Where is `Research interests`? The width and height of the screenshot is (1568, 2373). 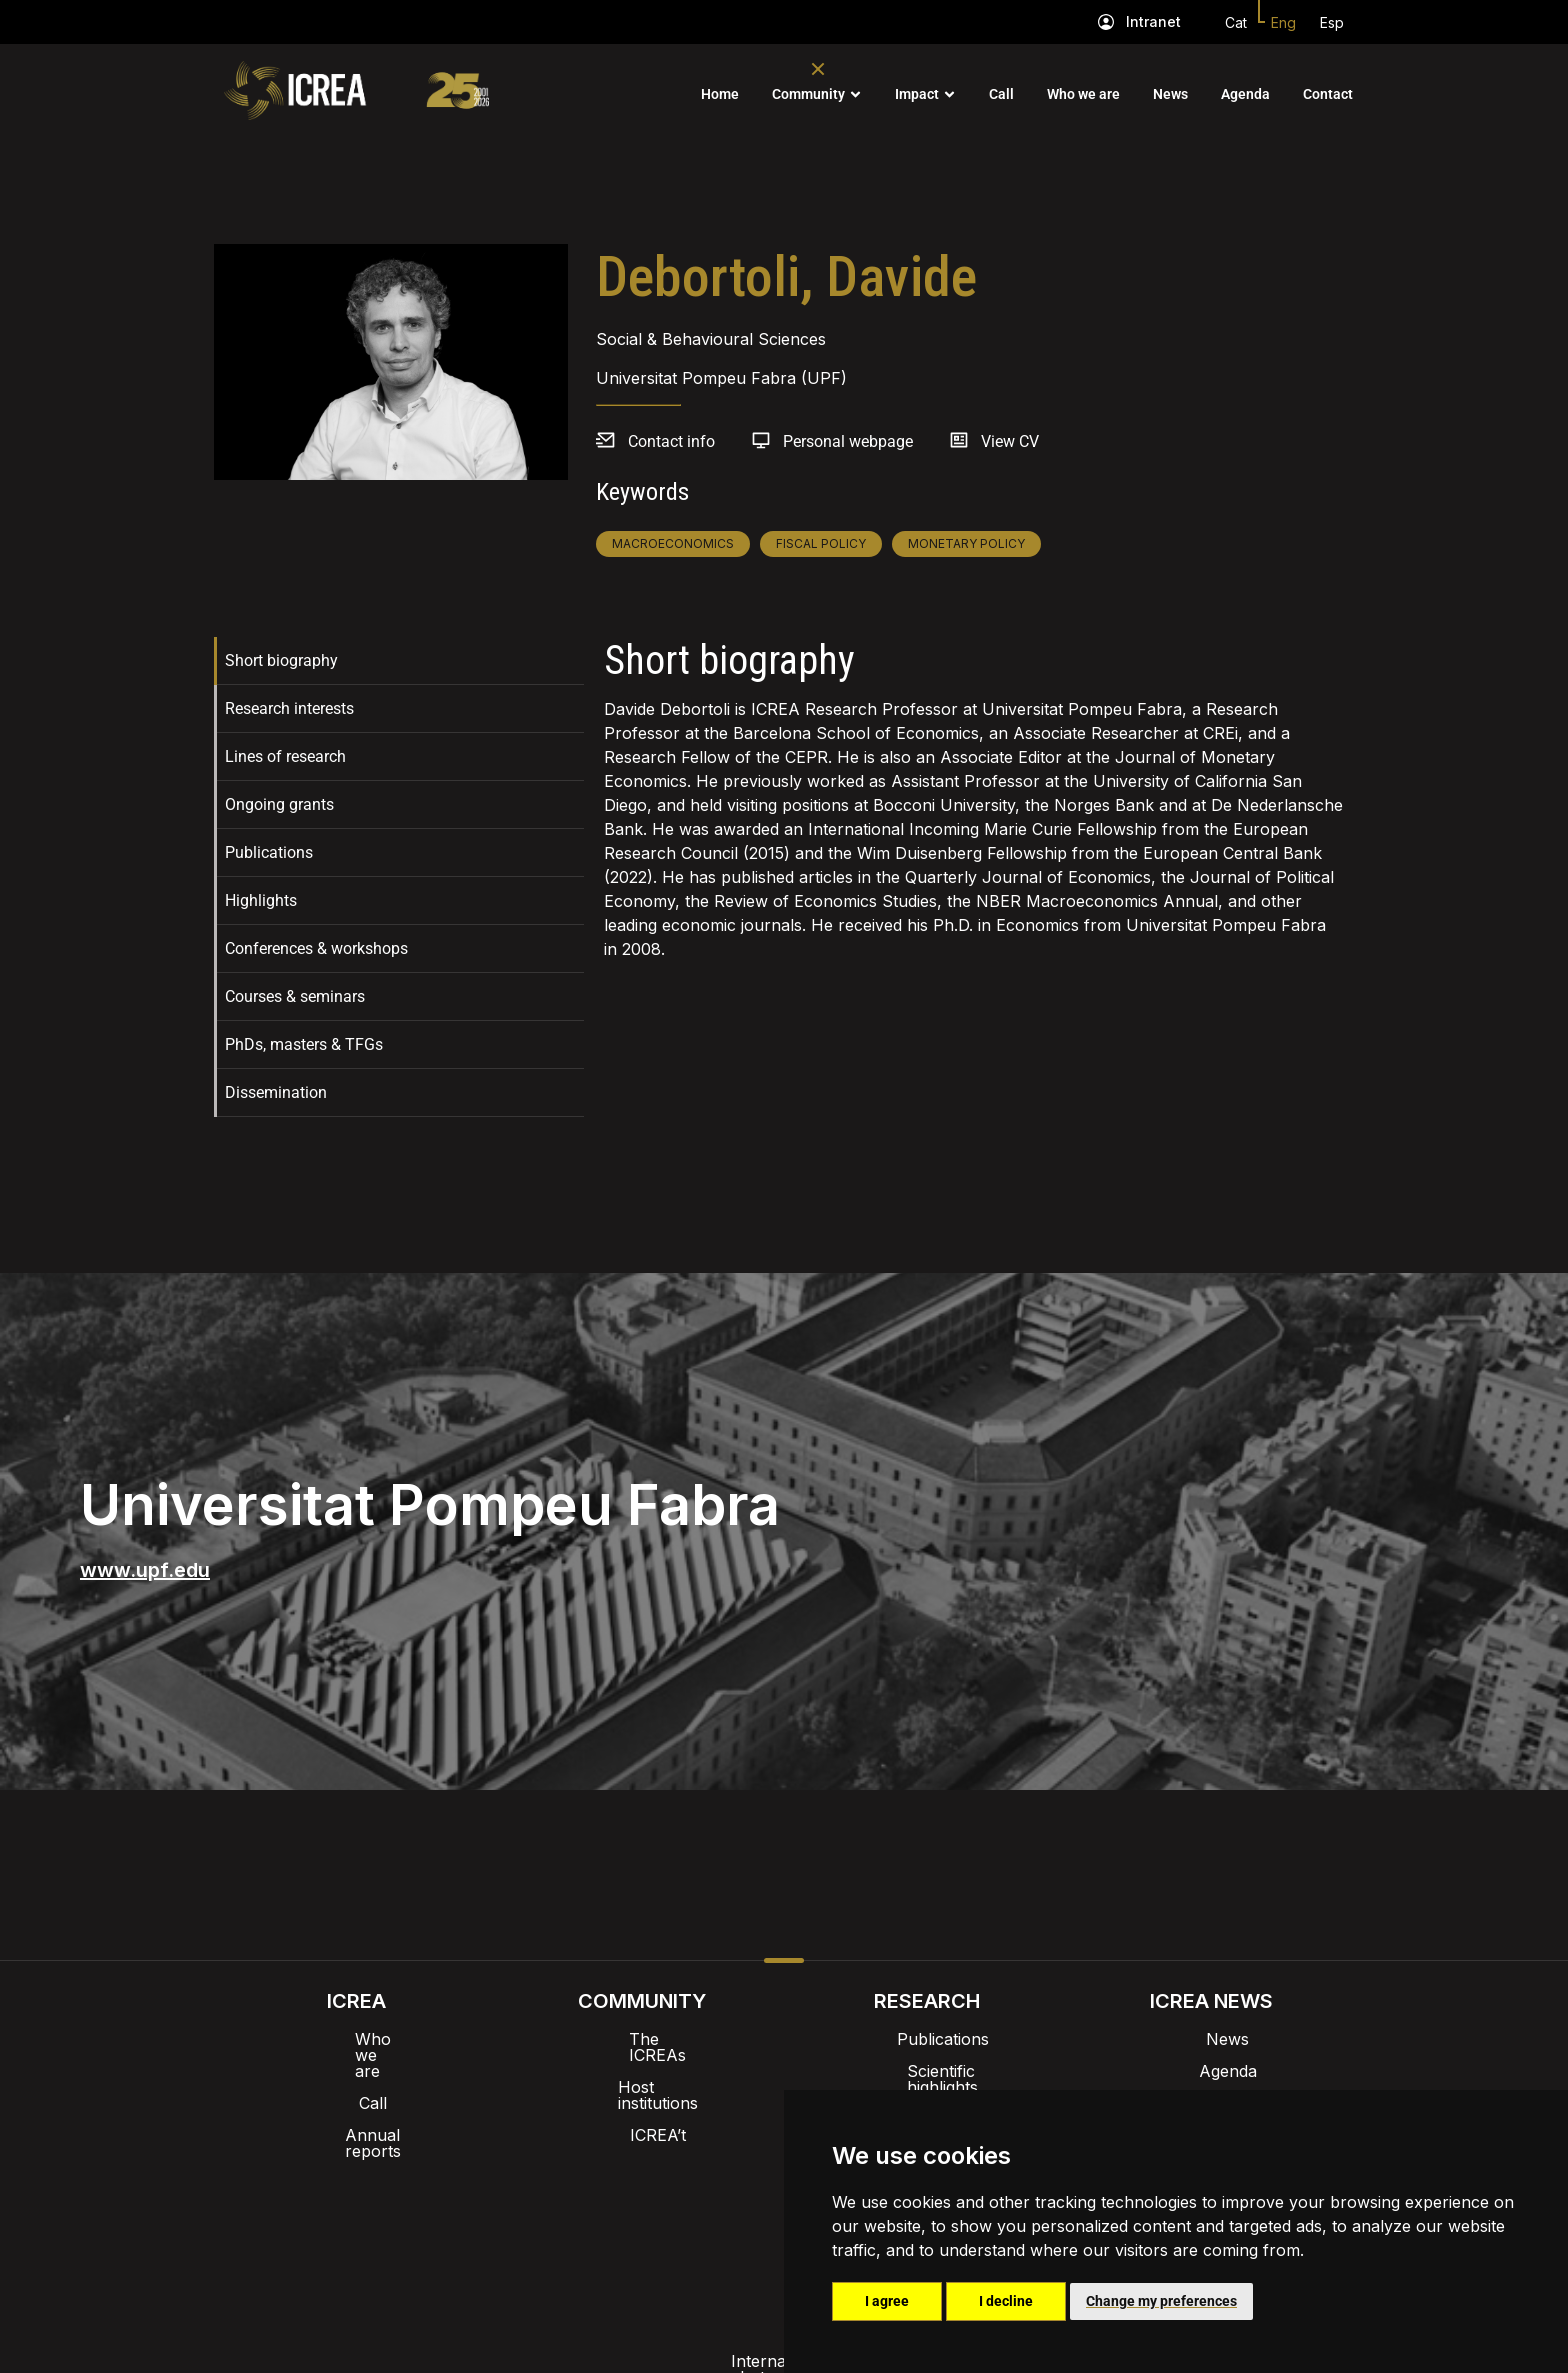
Research interests is located at coordinates (289, 708).